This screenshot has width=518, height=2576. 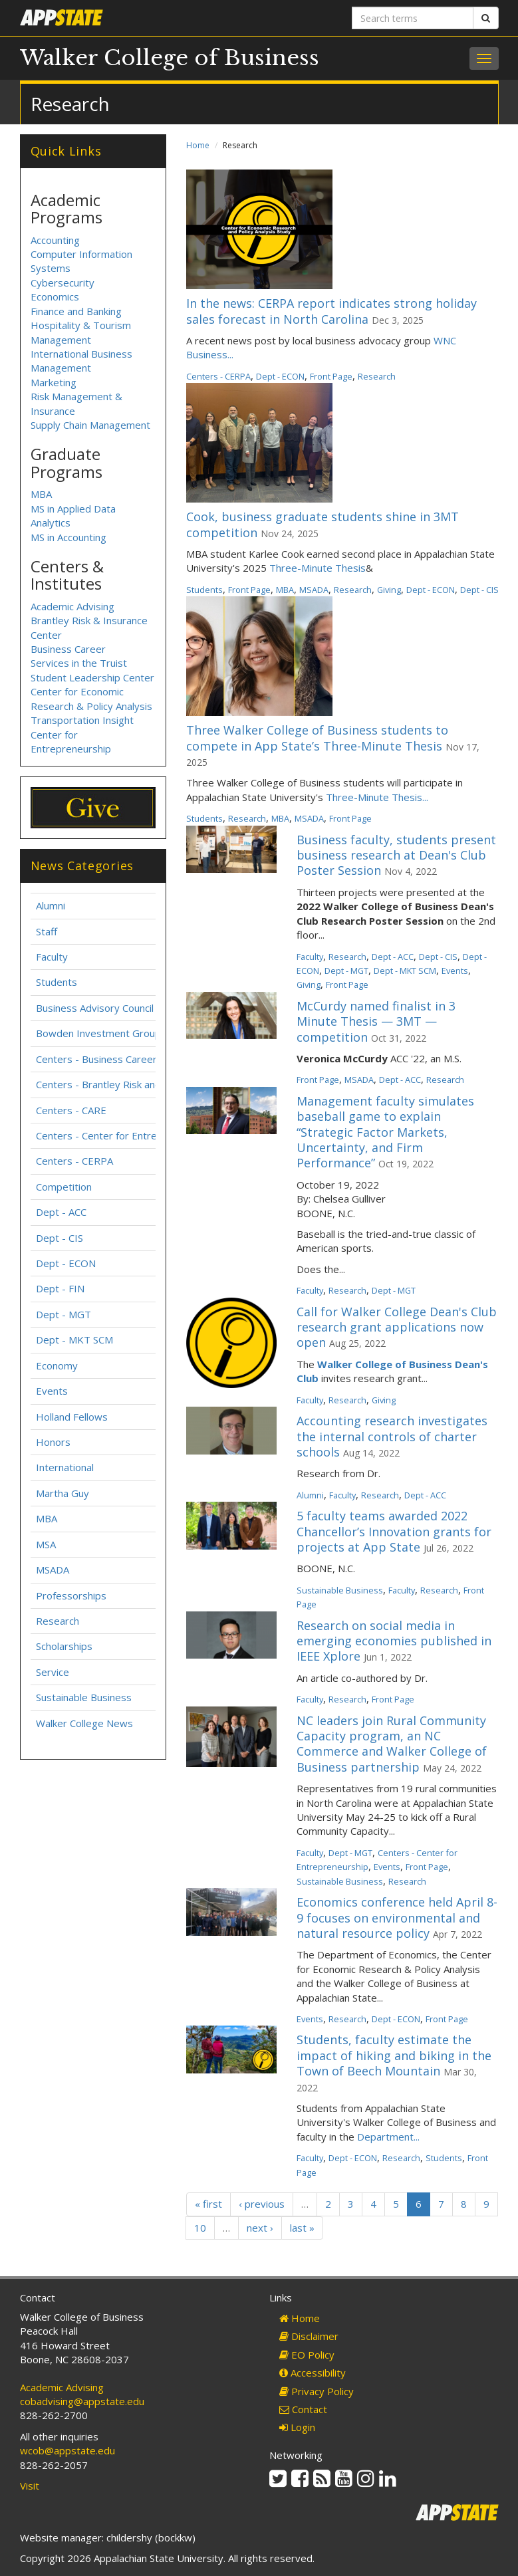 What do you see at coordinates (316, 2391) in the screenshot?
I see `Privacy Policy` at bounding box center [316, 2391].